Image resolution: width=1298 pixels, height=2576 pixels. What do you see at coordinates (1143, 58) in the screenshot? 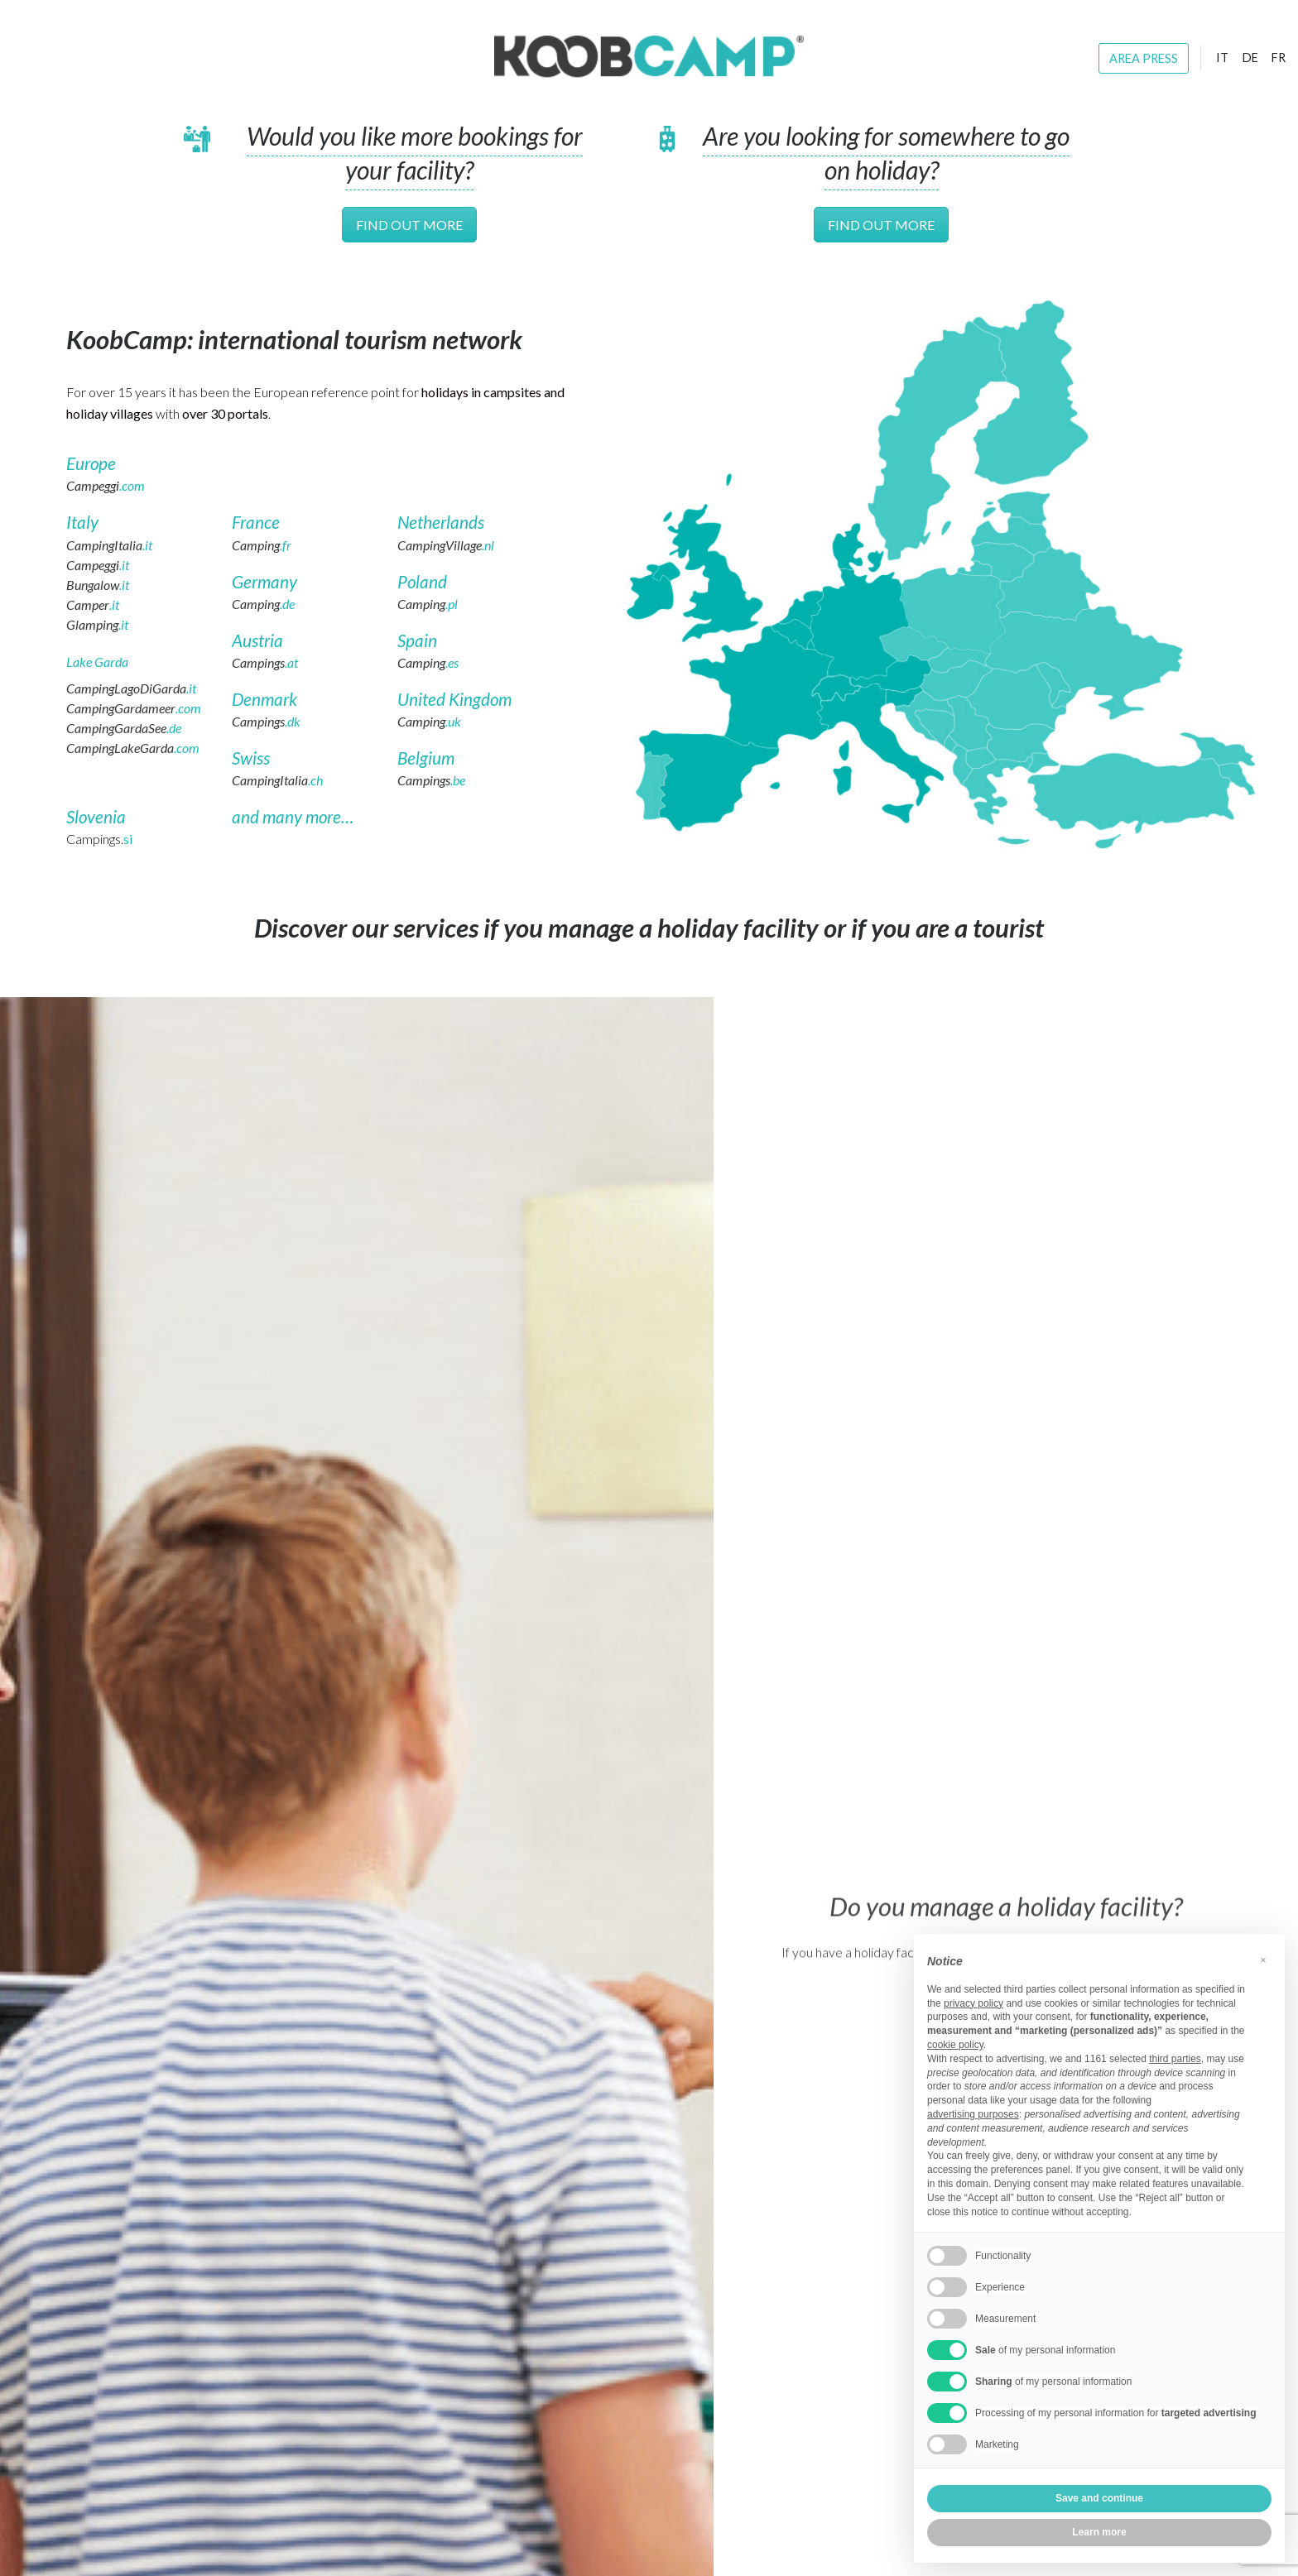
I see `Area press` at bounding box center [1143, 58].